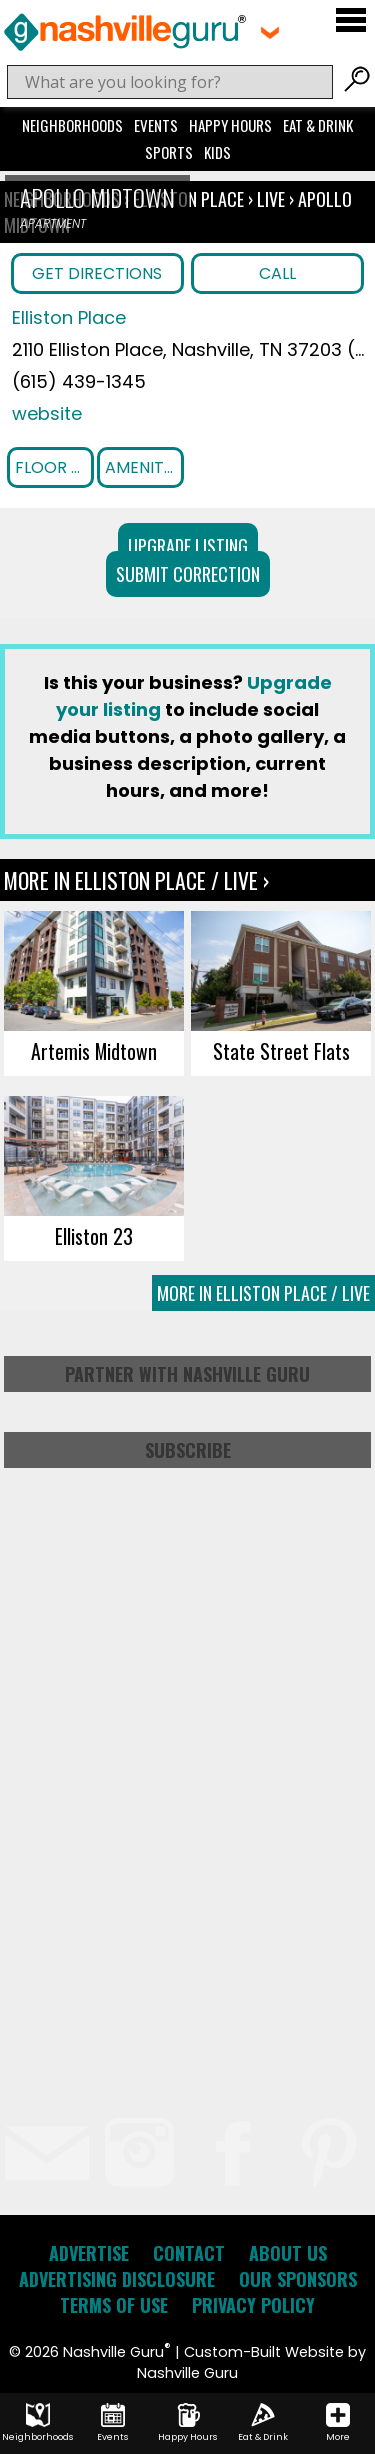 This screenshot has height=2454, width=375. Describe the element at coordinates (298, 2279) in the screenshot. I see `Our Sponsors` at that location.